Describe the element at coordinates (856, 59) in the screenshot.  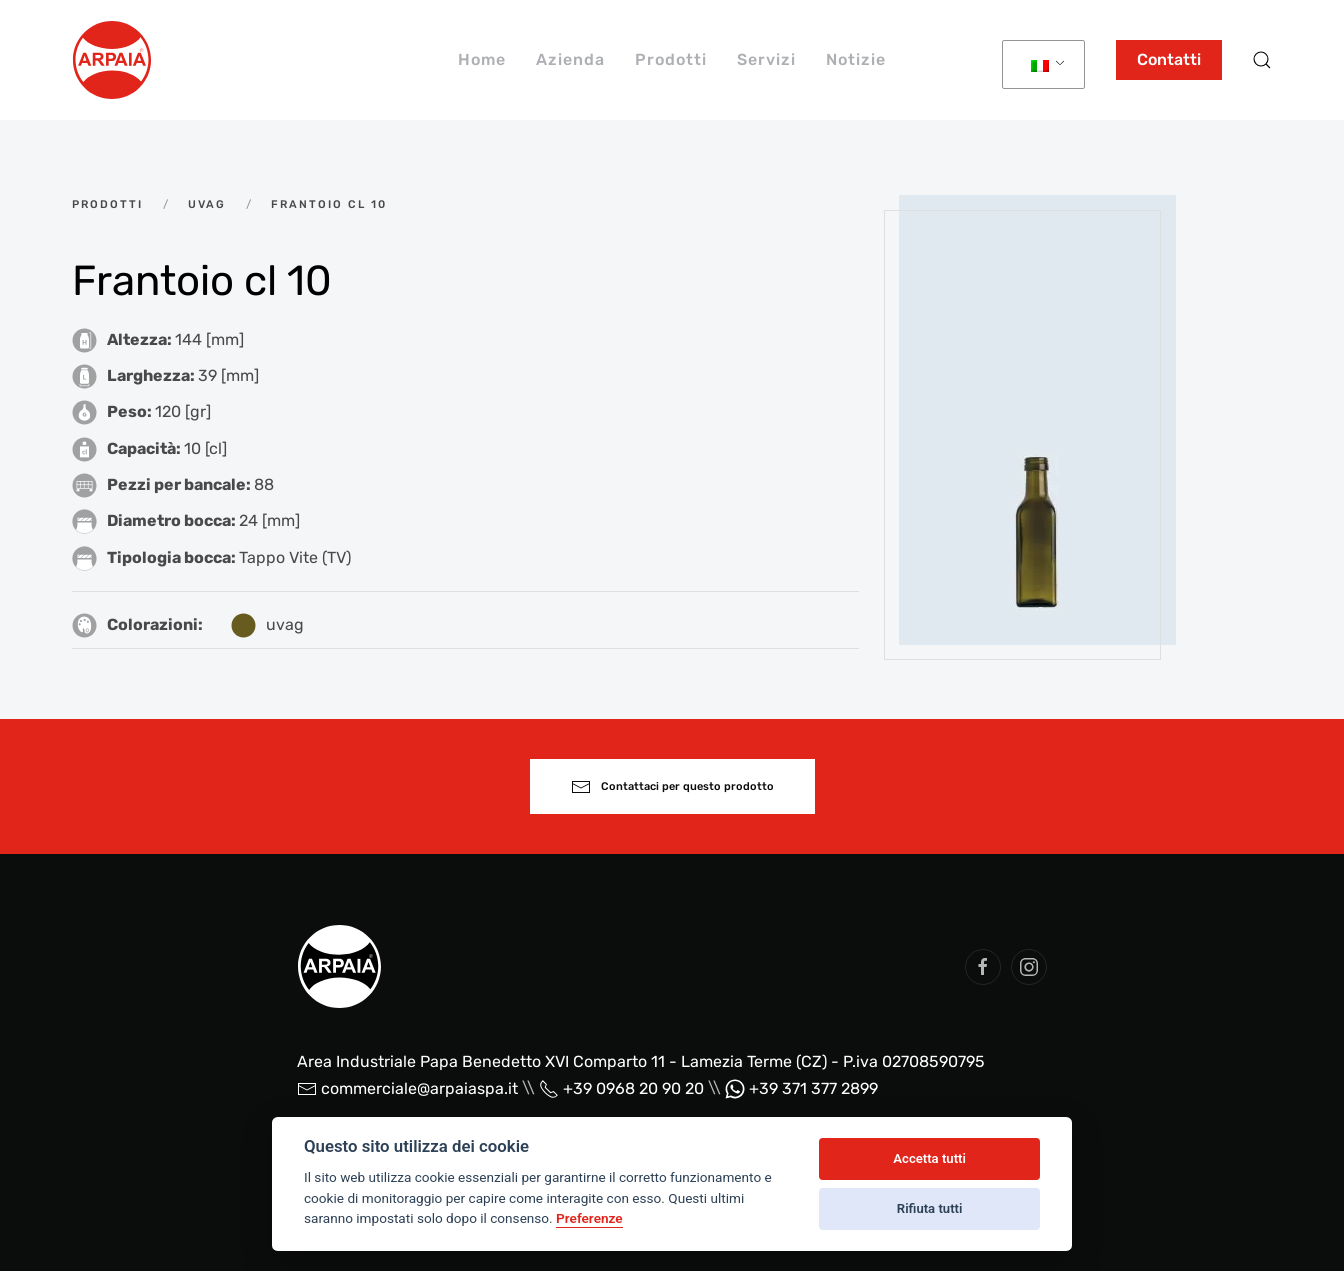
I see `Notizie` at that location.